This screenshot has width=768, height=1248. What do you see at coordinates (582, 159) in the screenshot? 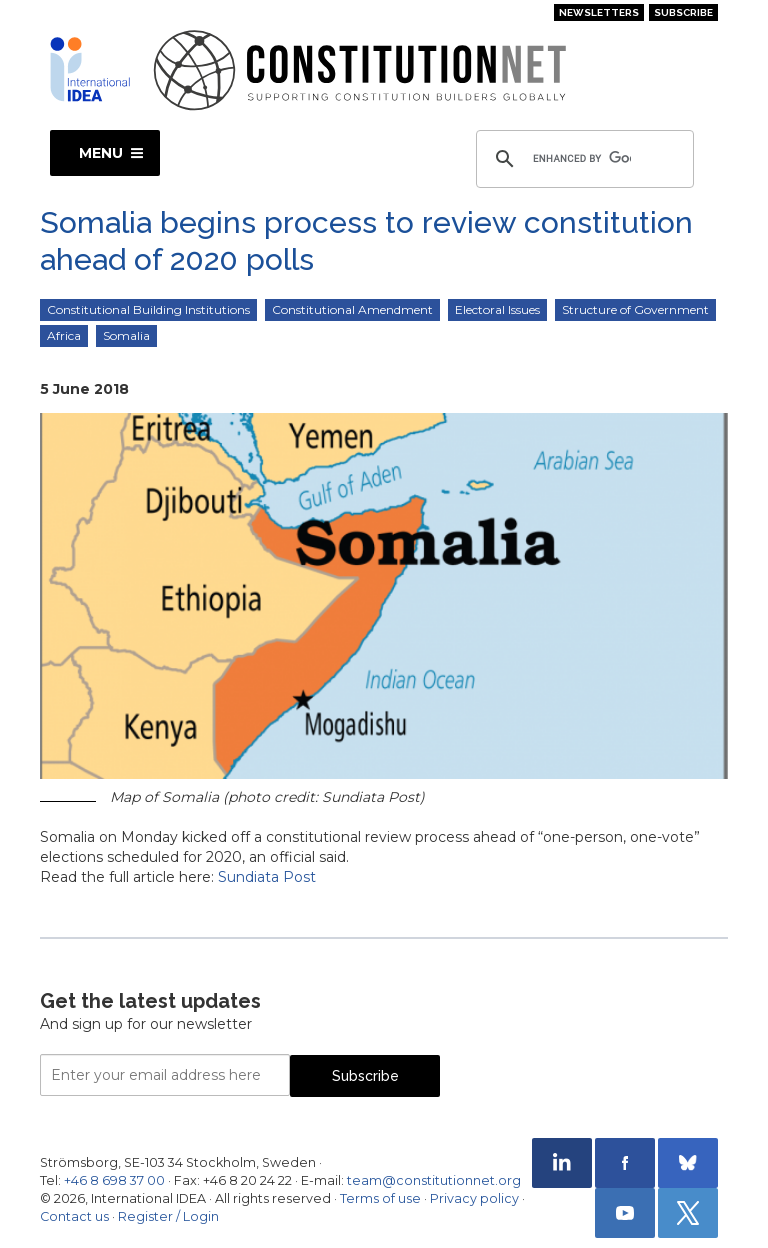
I see `[search]` at bounding box center [582, 159].